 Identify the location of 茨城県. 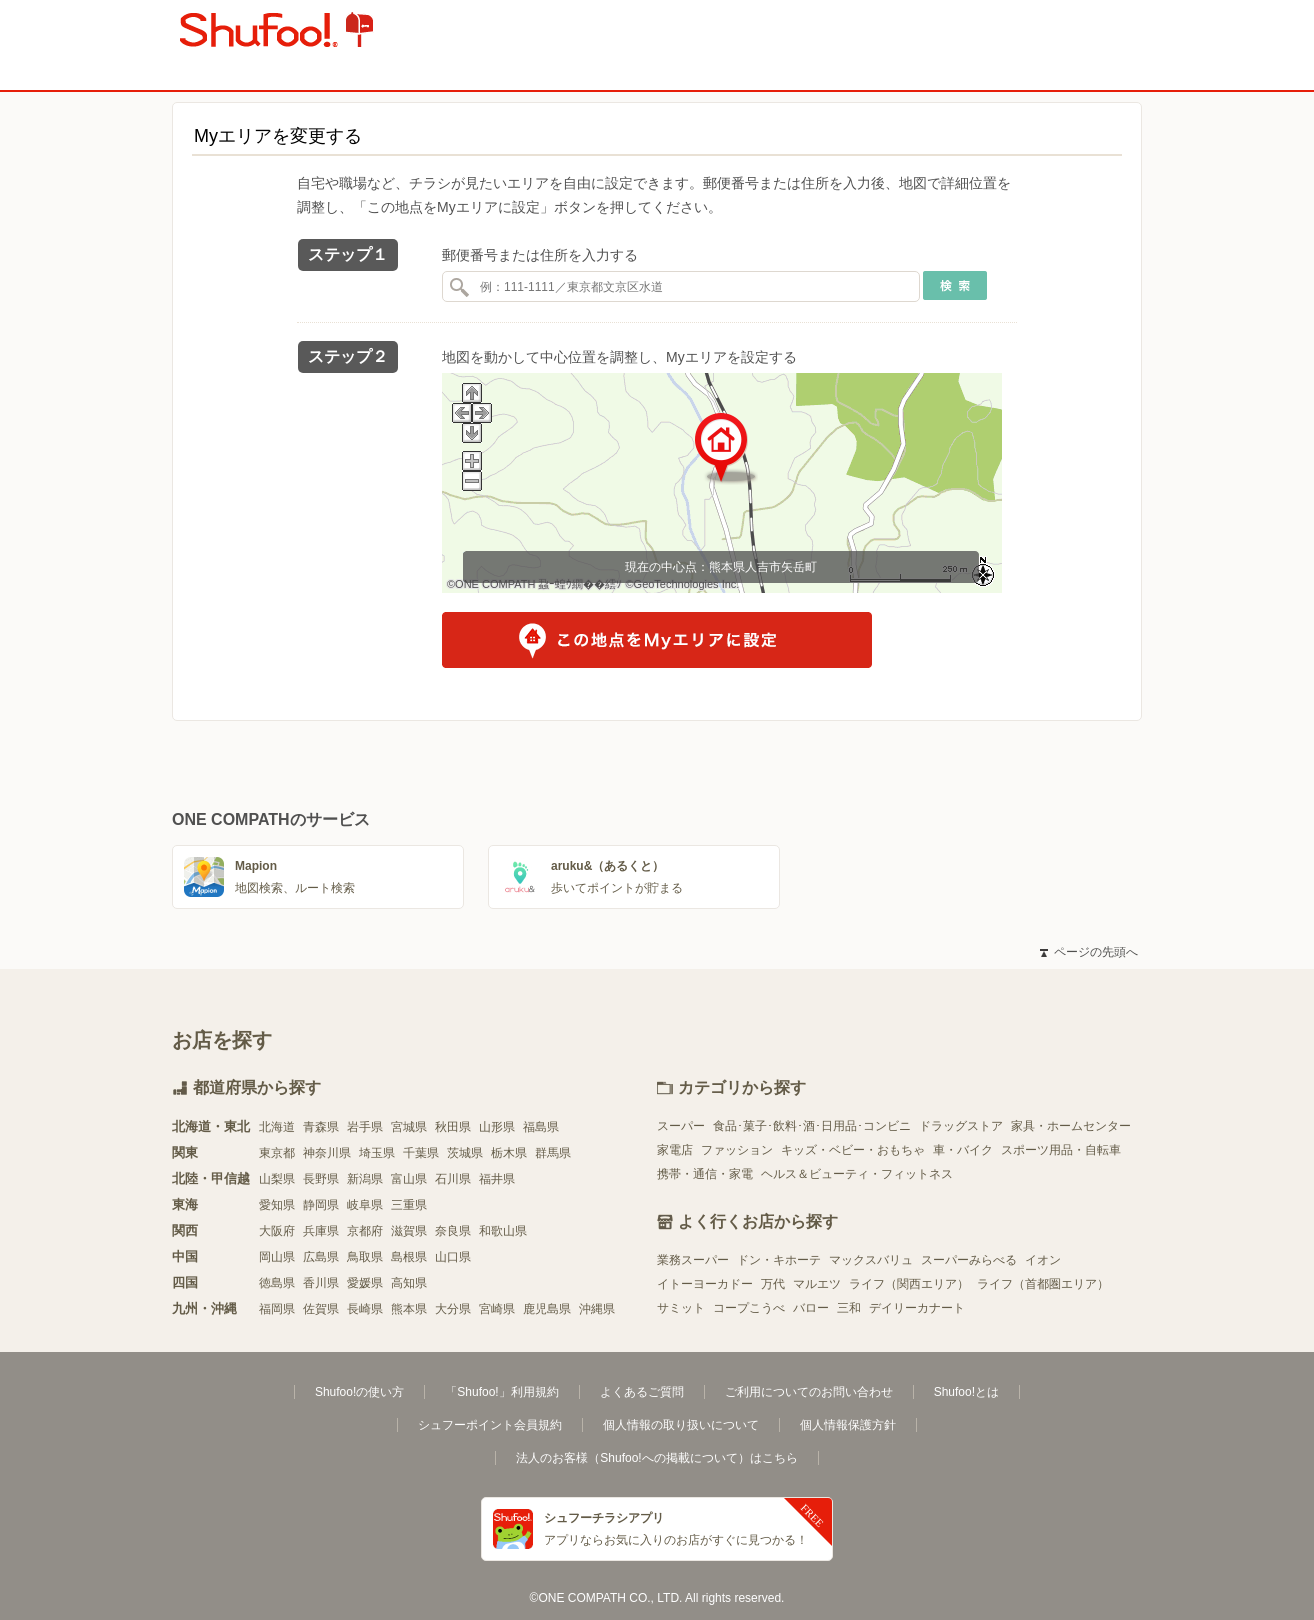
(465, 1153).